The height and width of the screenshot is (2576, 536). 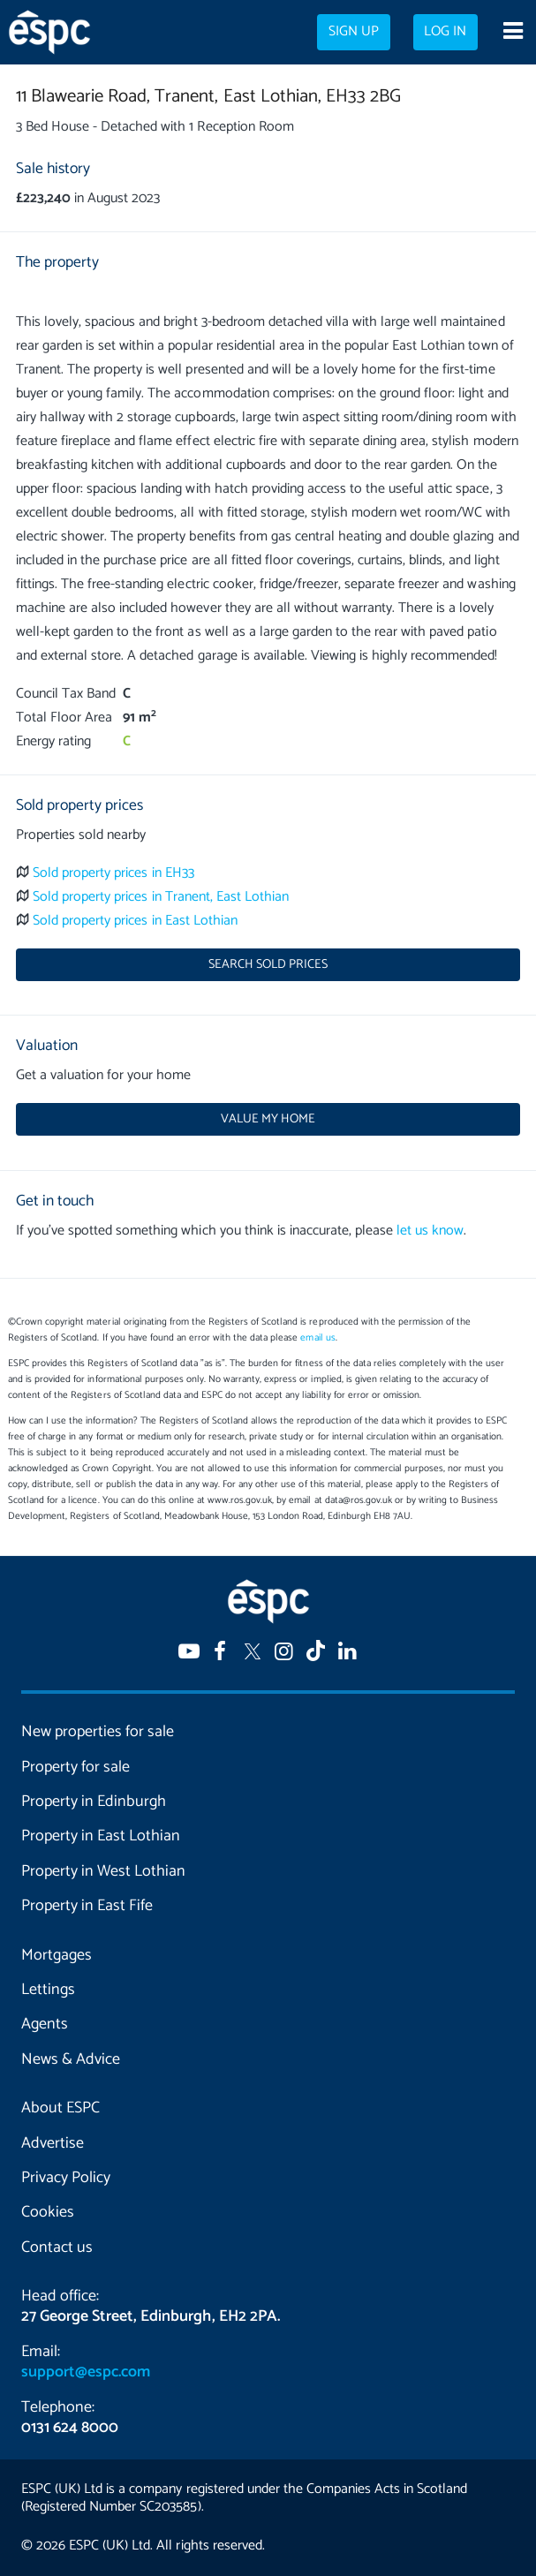 What do you see at coordinates (161, 897) in the screenshot?
I see `Sold property prices in Tranent, East Lothian` at bounding box center [161, 897].